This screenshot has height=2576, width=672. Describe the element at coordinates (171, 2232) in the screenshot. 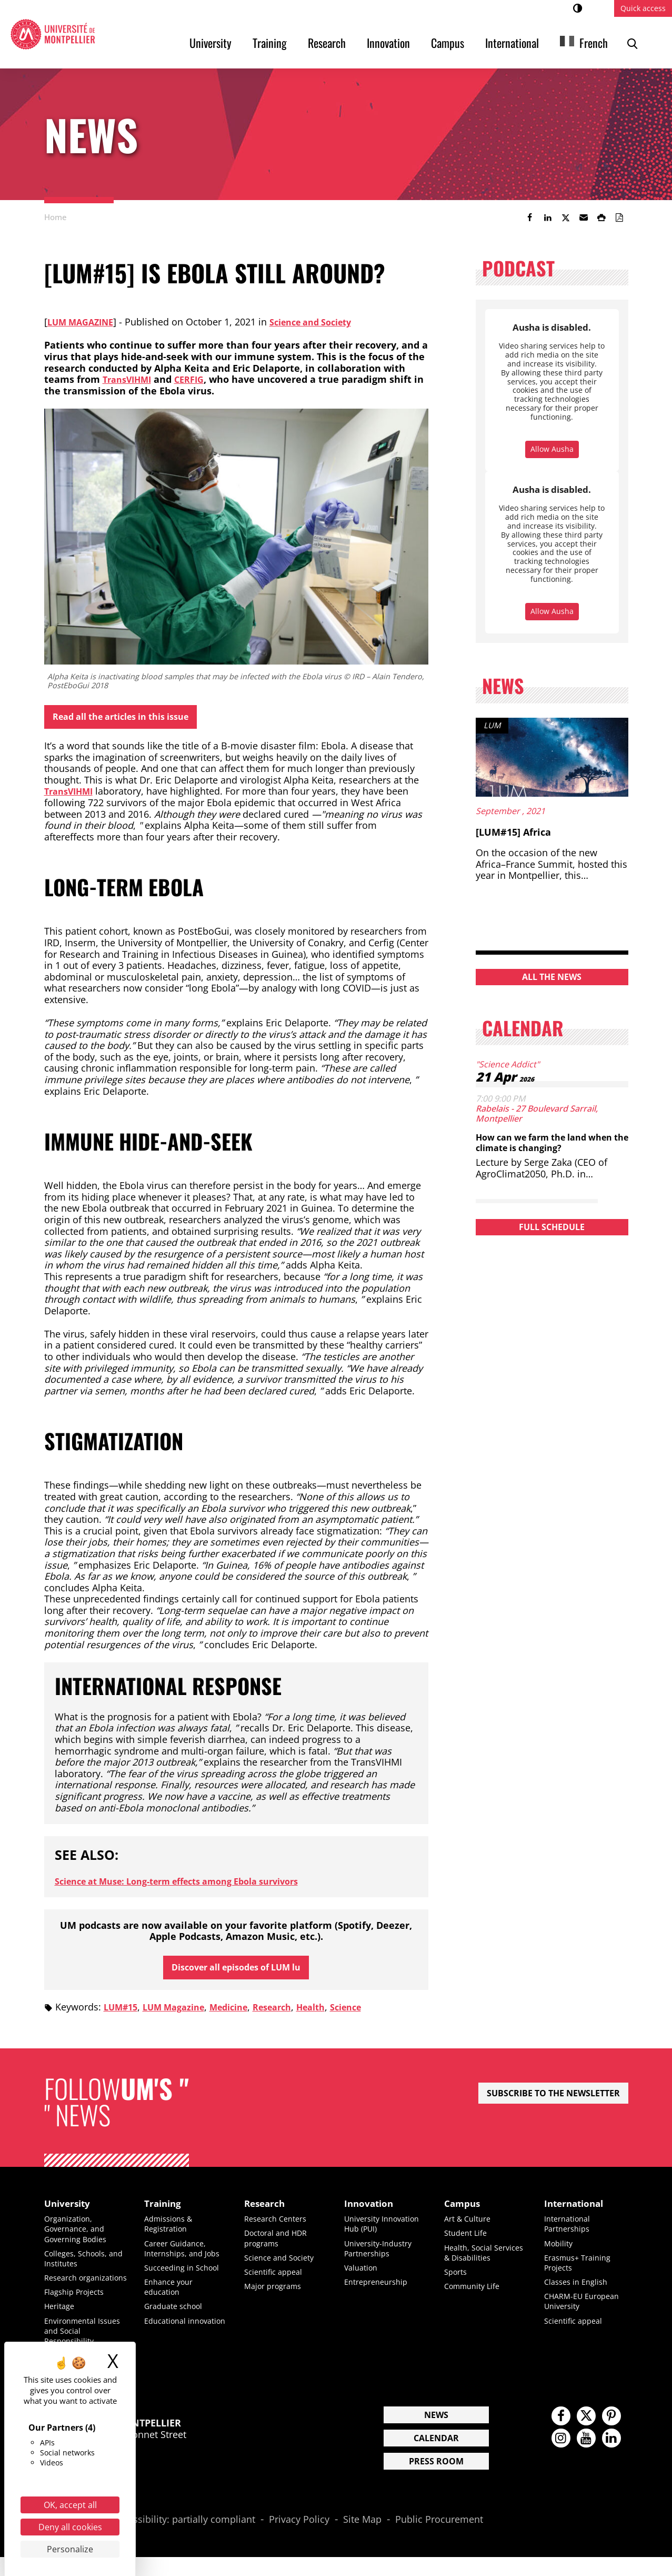

I see `Admissions & Registration` at that location.